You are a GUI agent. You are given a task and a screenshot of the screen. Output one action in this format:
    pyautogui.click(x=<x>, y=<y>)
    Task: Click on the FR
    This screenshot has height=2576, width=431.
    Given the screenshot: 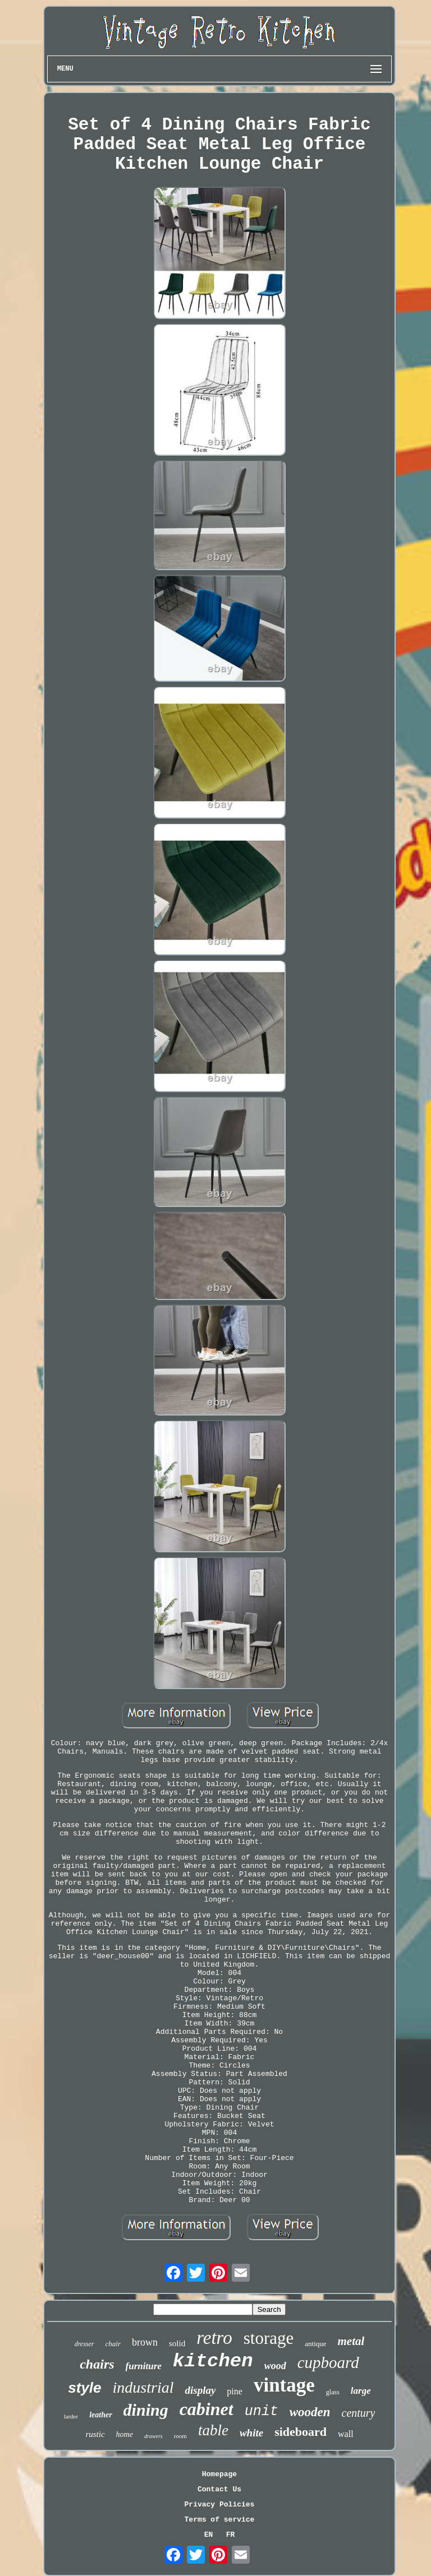 What is the action you would take?
    pyautogui.click(x=230, y=2535)
    